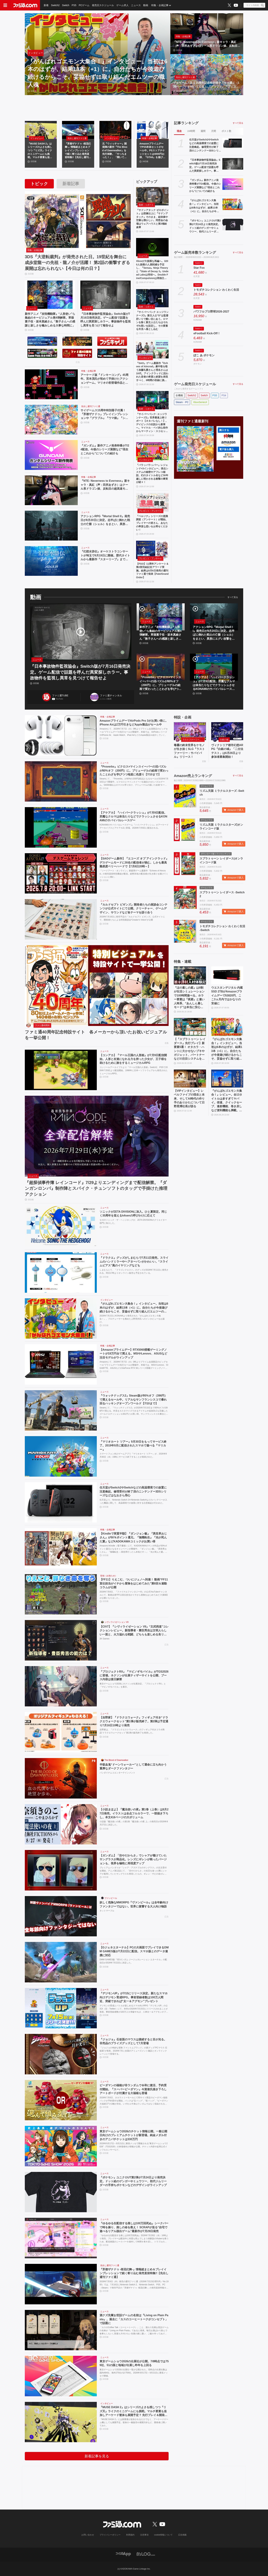 This screenshot has height=2576, width=268. What do you see at coordinates (191, 131) in the screenshot?
I see `24時間` at bounding box center [191, 131].